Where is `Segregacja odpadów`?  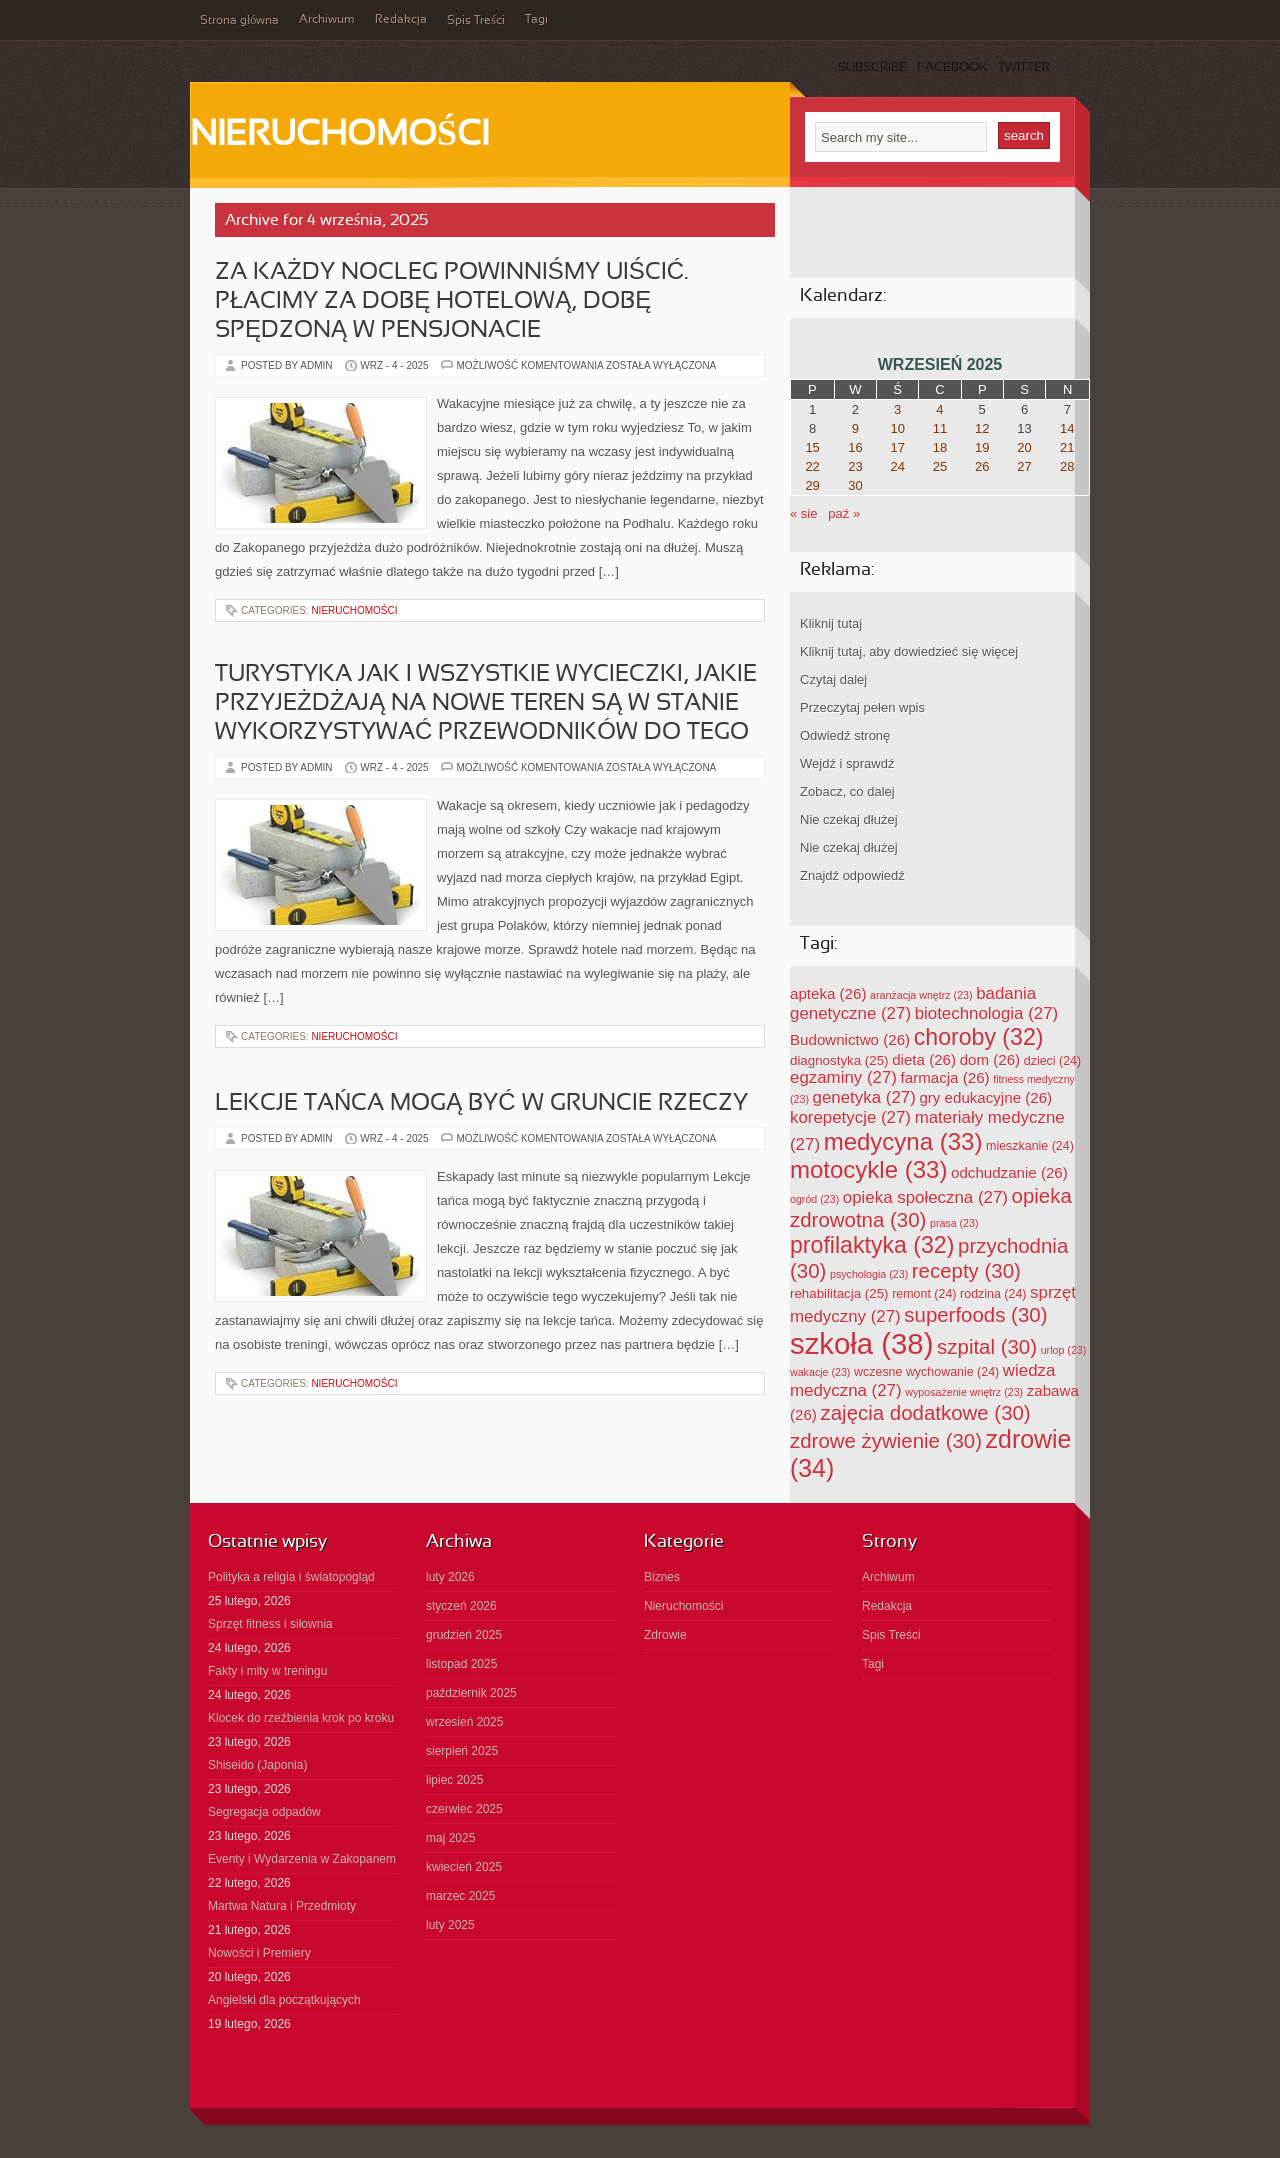
Segregacja odpadów is located at coordinates (264, 1812).